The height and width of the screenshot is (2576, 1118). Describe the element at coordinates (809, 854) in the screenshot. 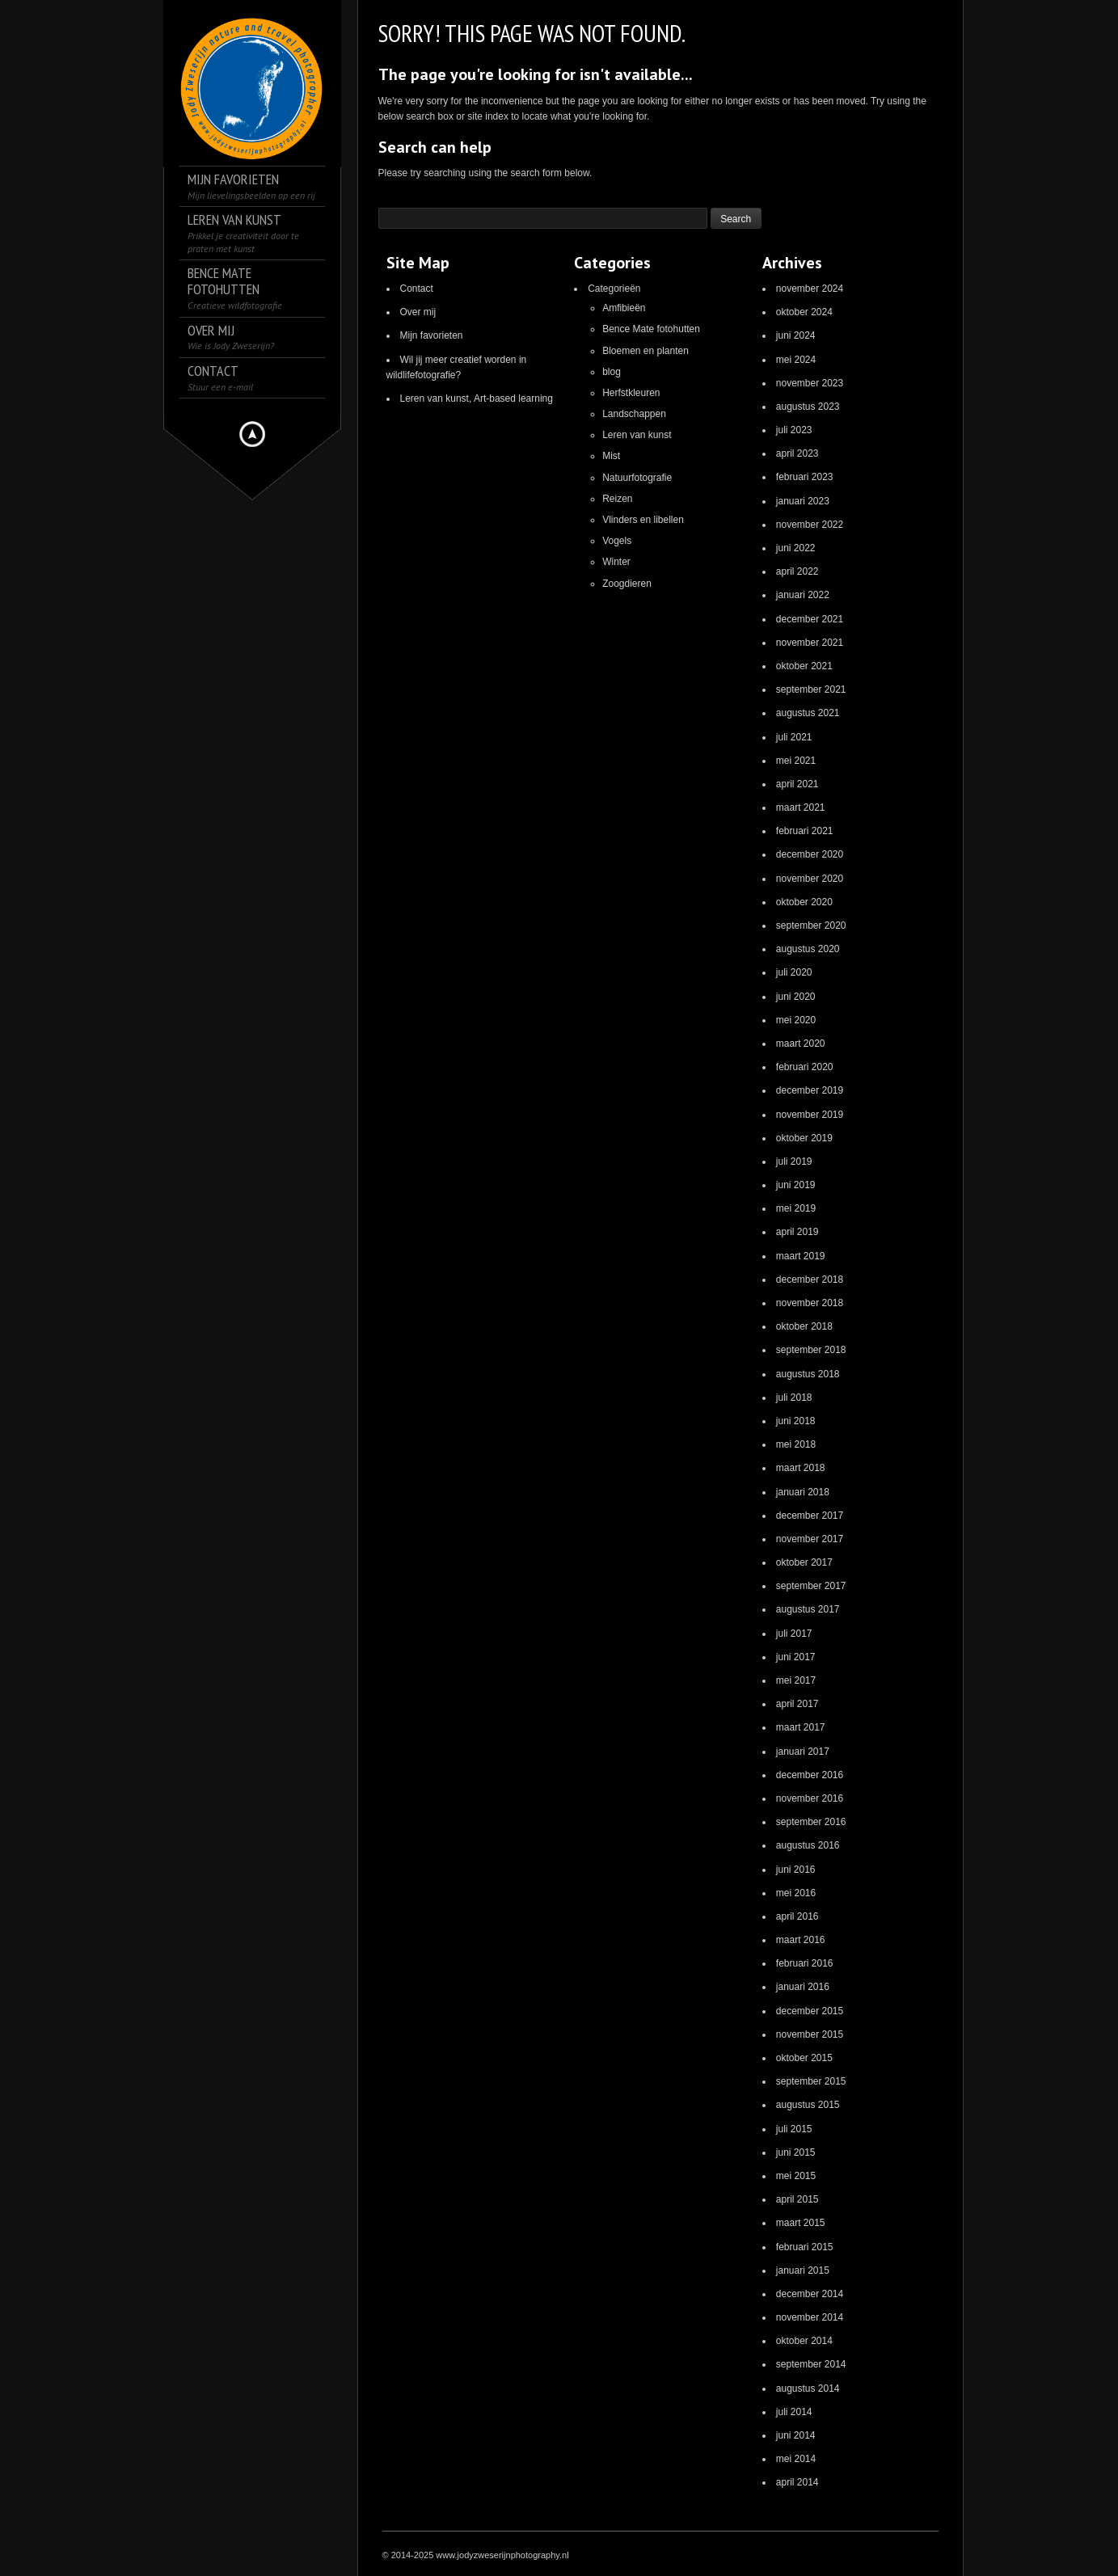

I see `december 2020` at that location.